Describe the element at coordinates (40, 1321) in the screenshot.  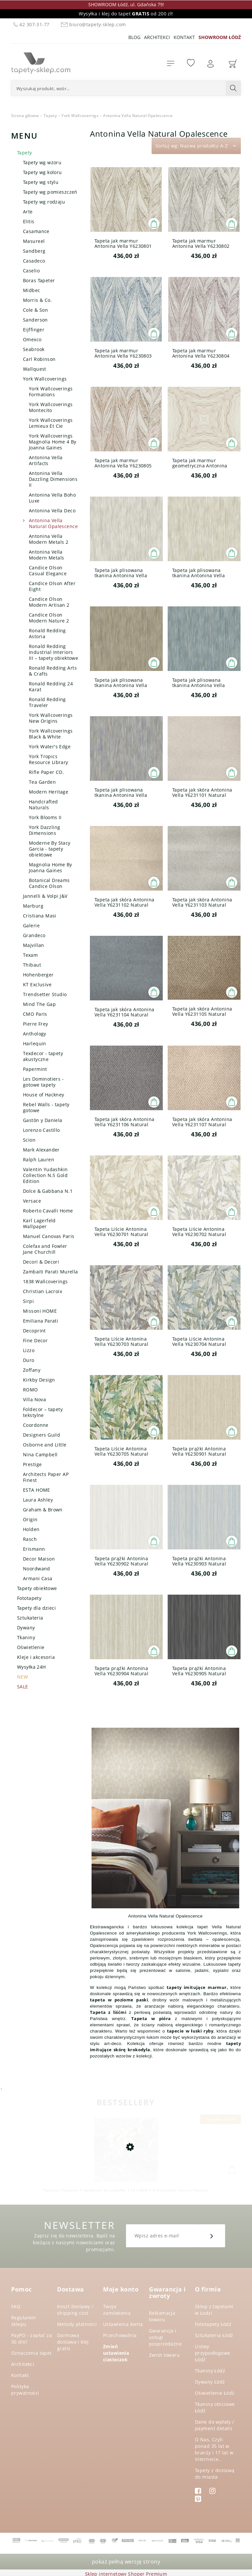
I see `Emiliana Parati` at that location.